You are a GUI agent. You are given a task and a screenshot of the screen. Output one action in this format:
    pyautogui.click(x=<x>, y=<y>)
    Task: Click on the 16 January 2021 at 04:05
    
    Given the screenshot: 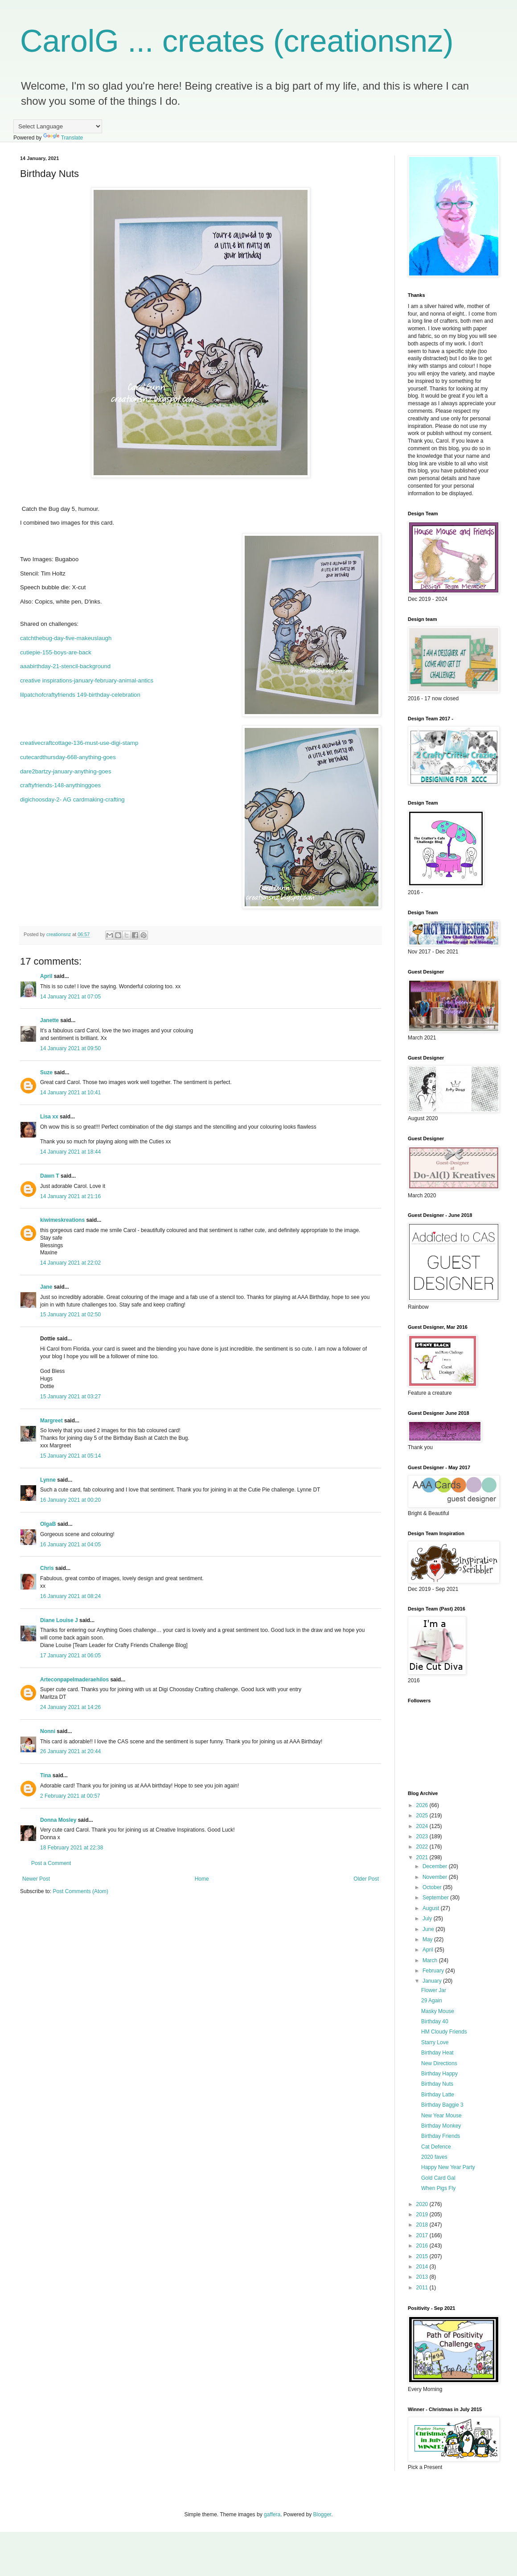 What is the action you would take?
    pyautogui.click(x=70, y=1544)
    